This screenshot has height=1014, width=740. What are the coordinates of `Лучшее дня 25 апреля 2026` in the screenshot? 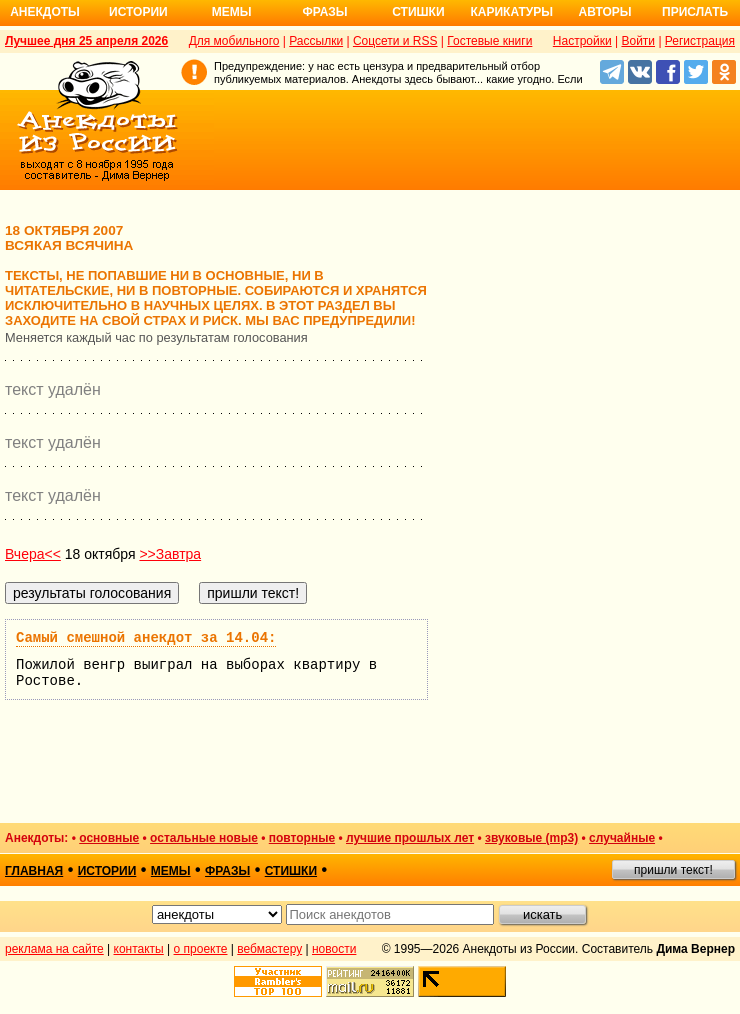 It's located at (86, 41).